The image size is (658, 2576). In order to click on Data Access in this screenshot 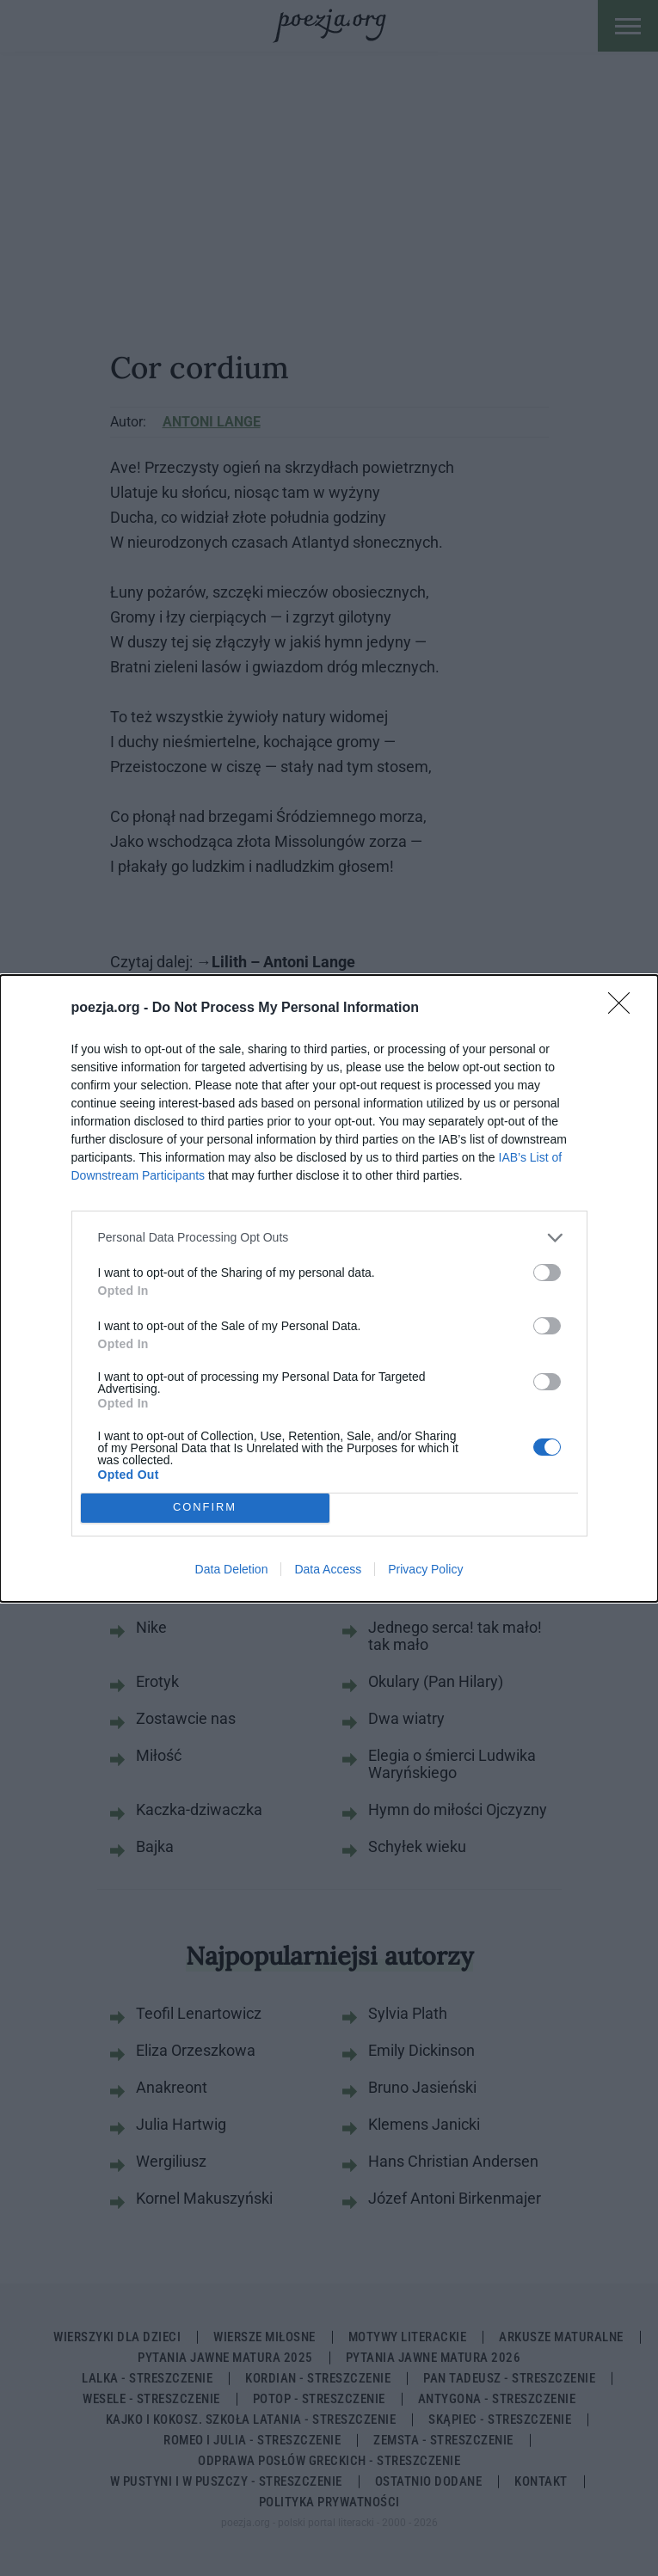, I will do `click(327, 1569)`.